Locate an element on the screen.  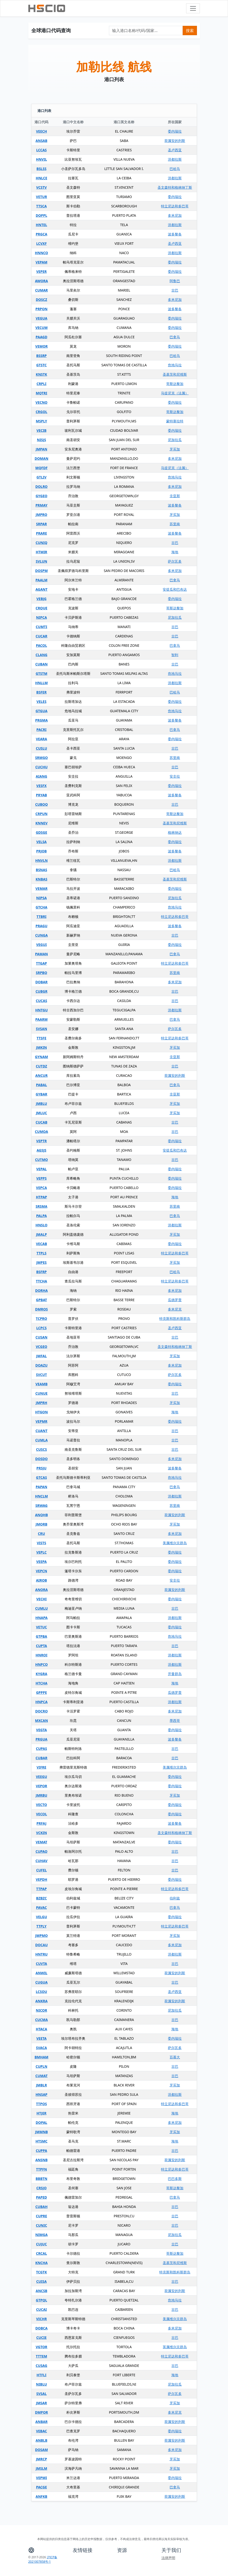
NIPCA is located at coordinates (41, 617).